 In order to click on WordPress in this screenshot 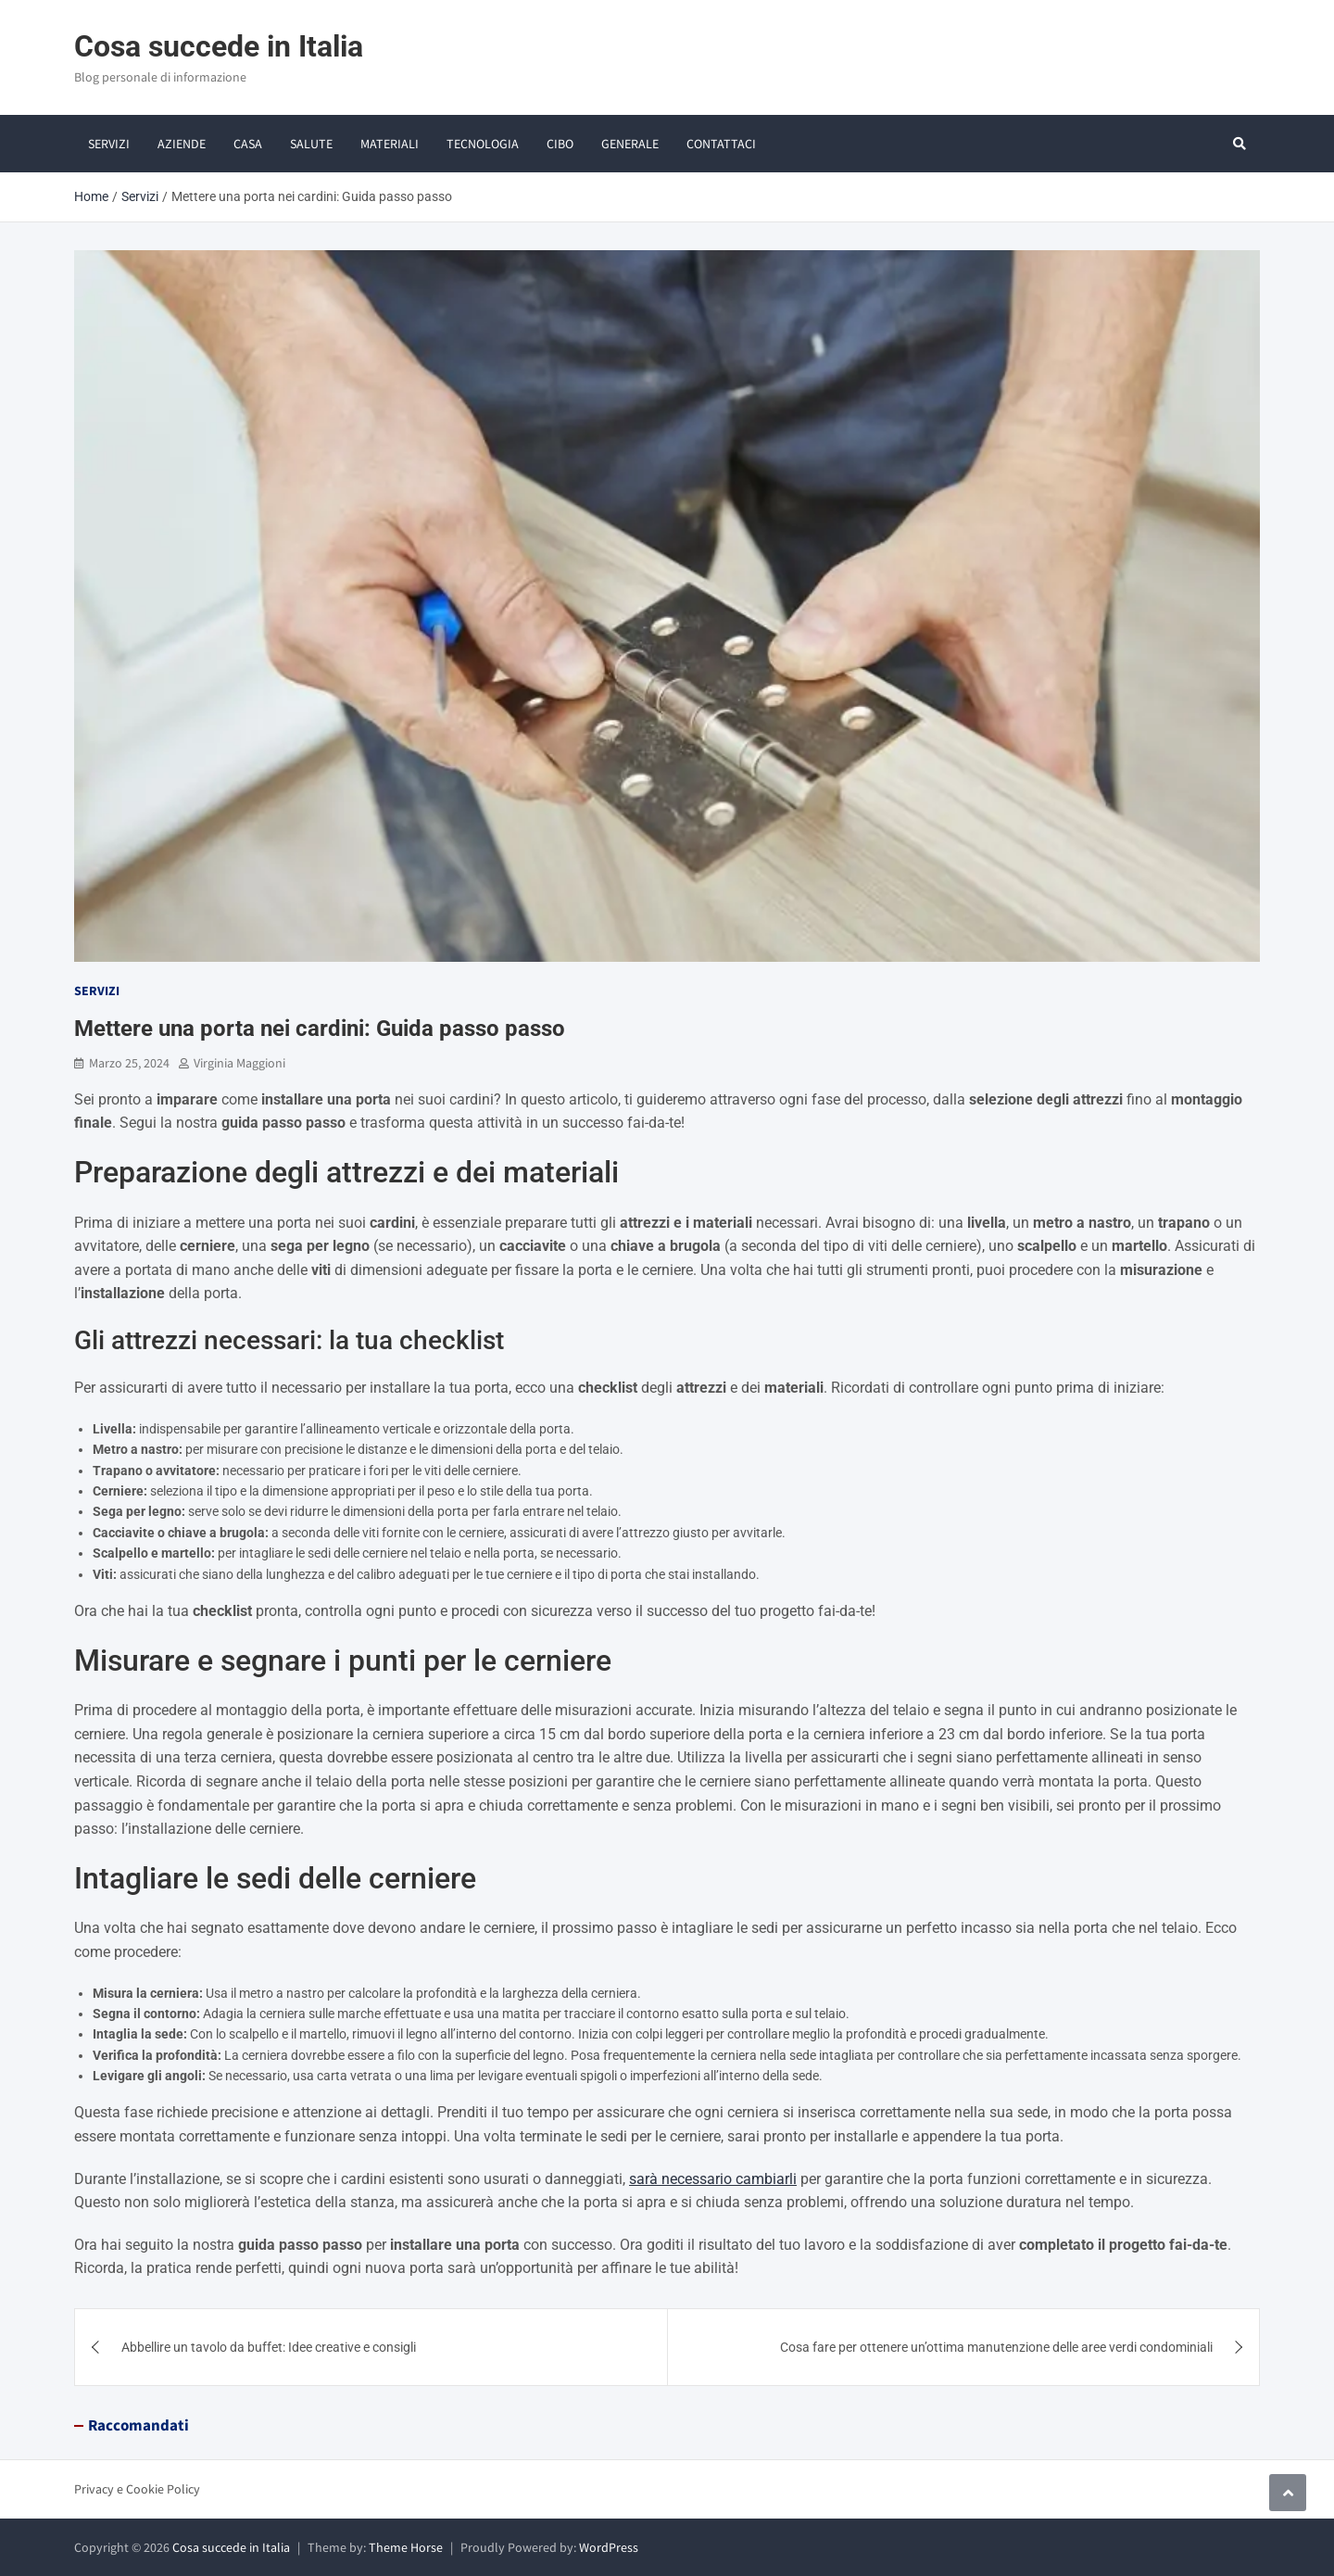, I will do `click(608, 2547)`.